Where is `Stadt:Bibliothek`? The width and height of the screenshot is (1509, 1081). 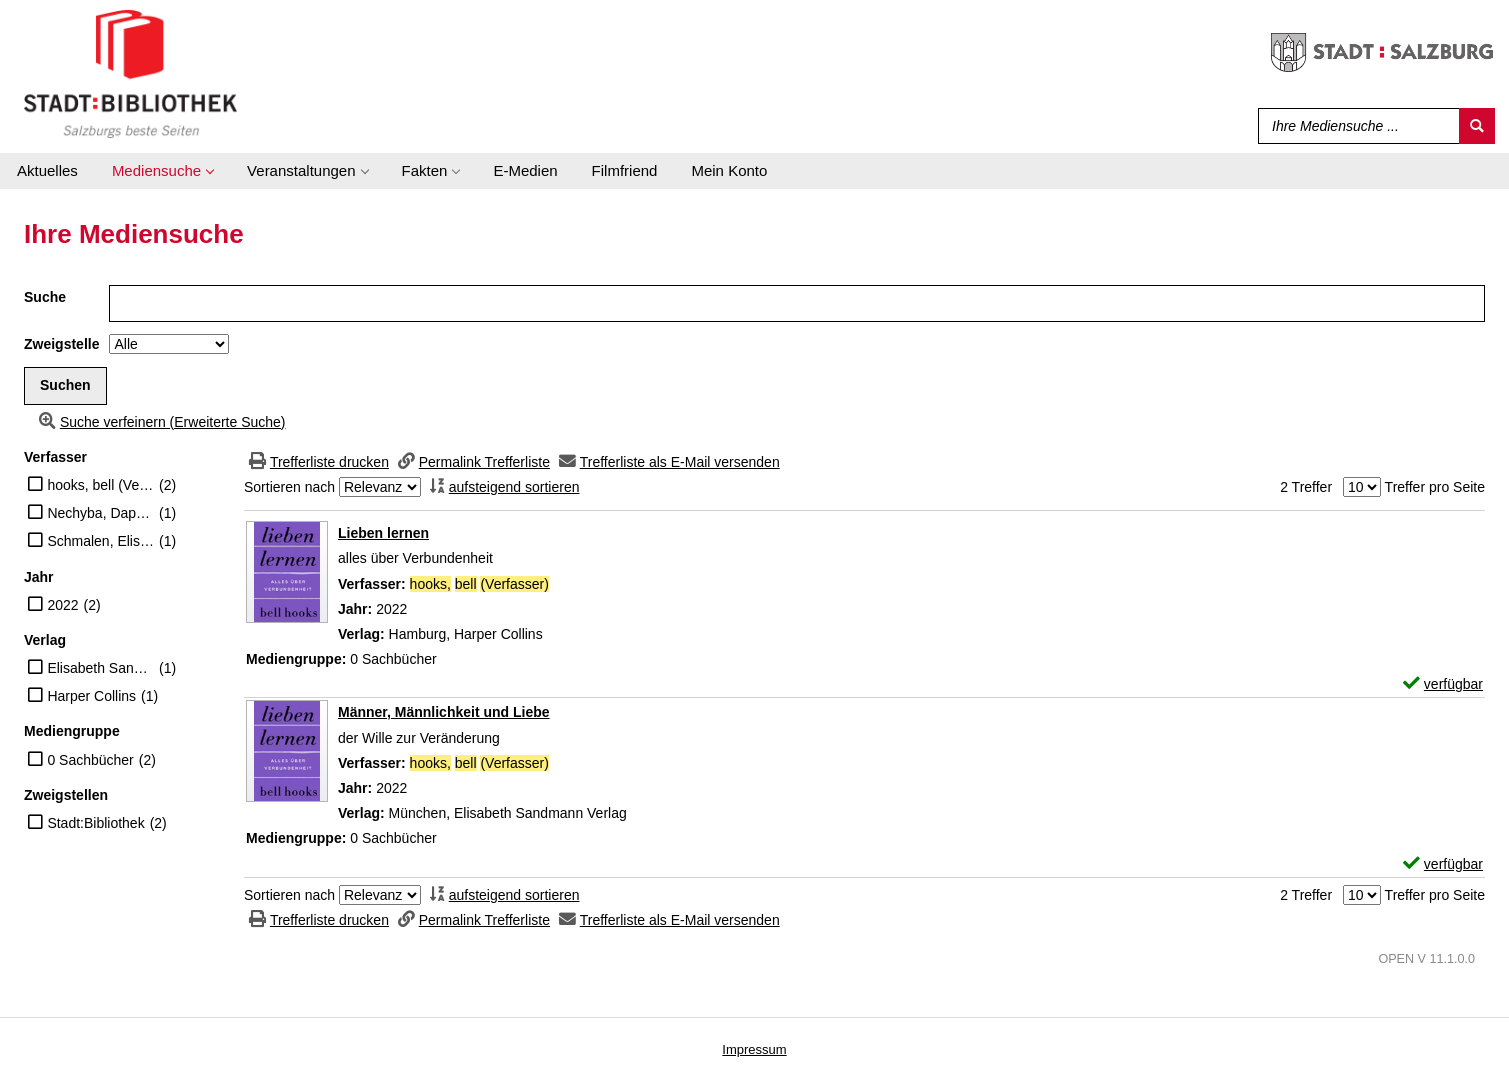
Stadt:Bibliothek is located at coordinates (95, 823).